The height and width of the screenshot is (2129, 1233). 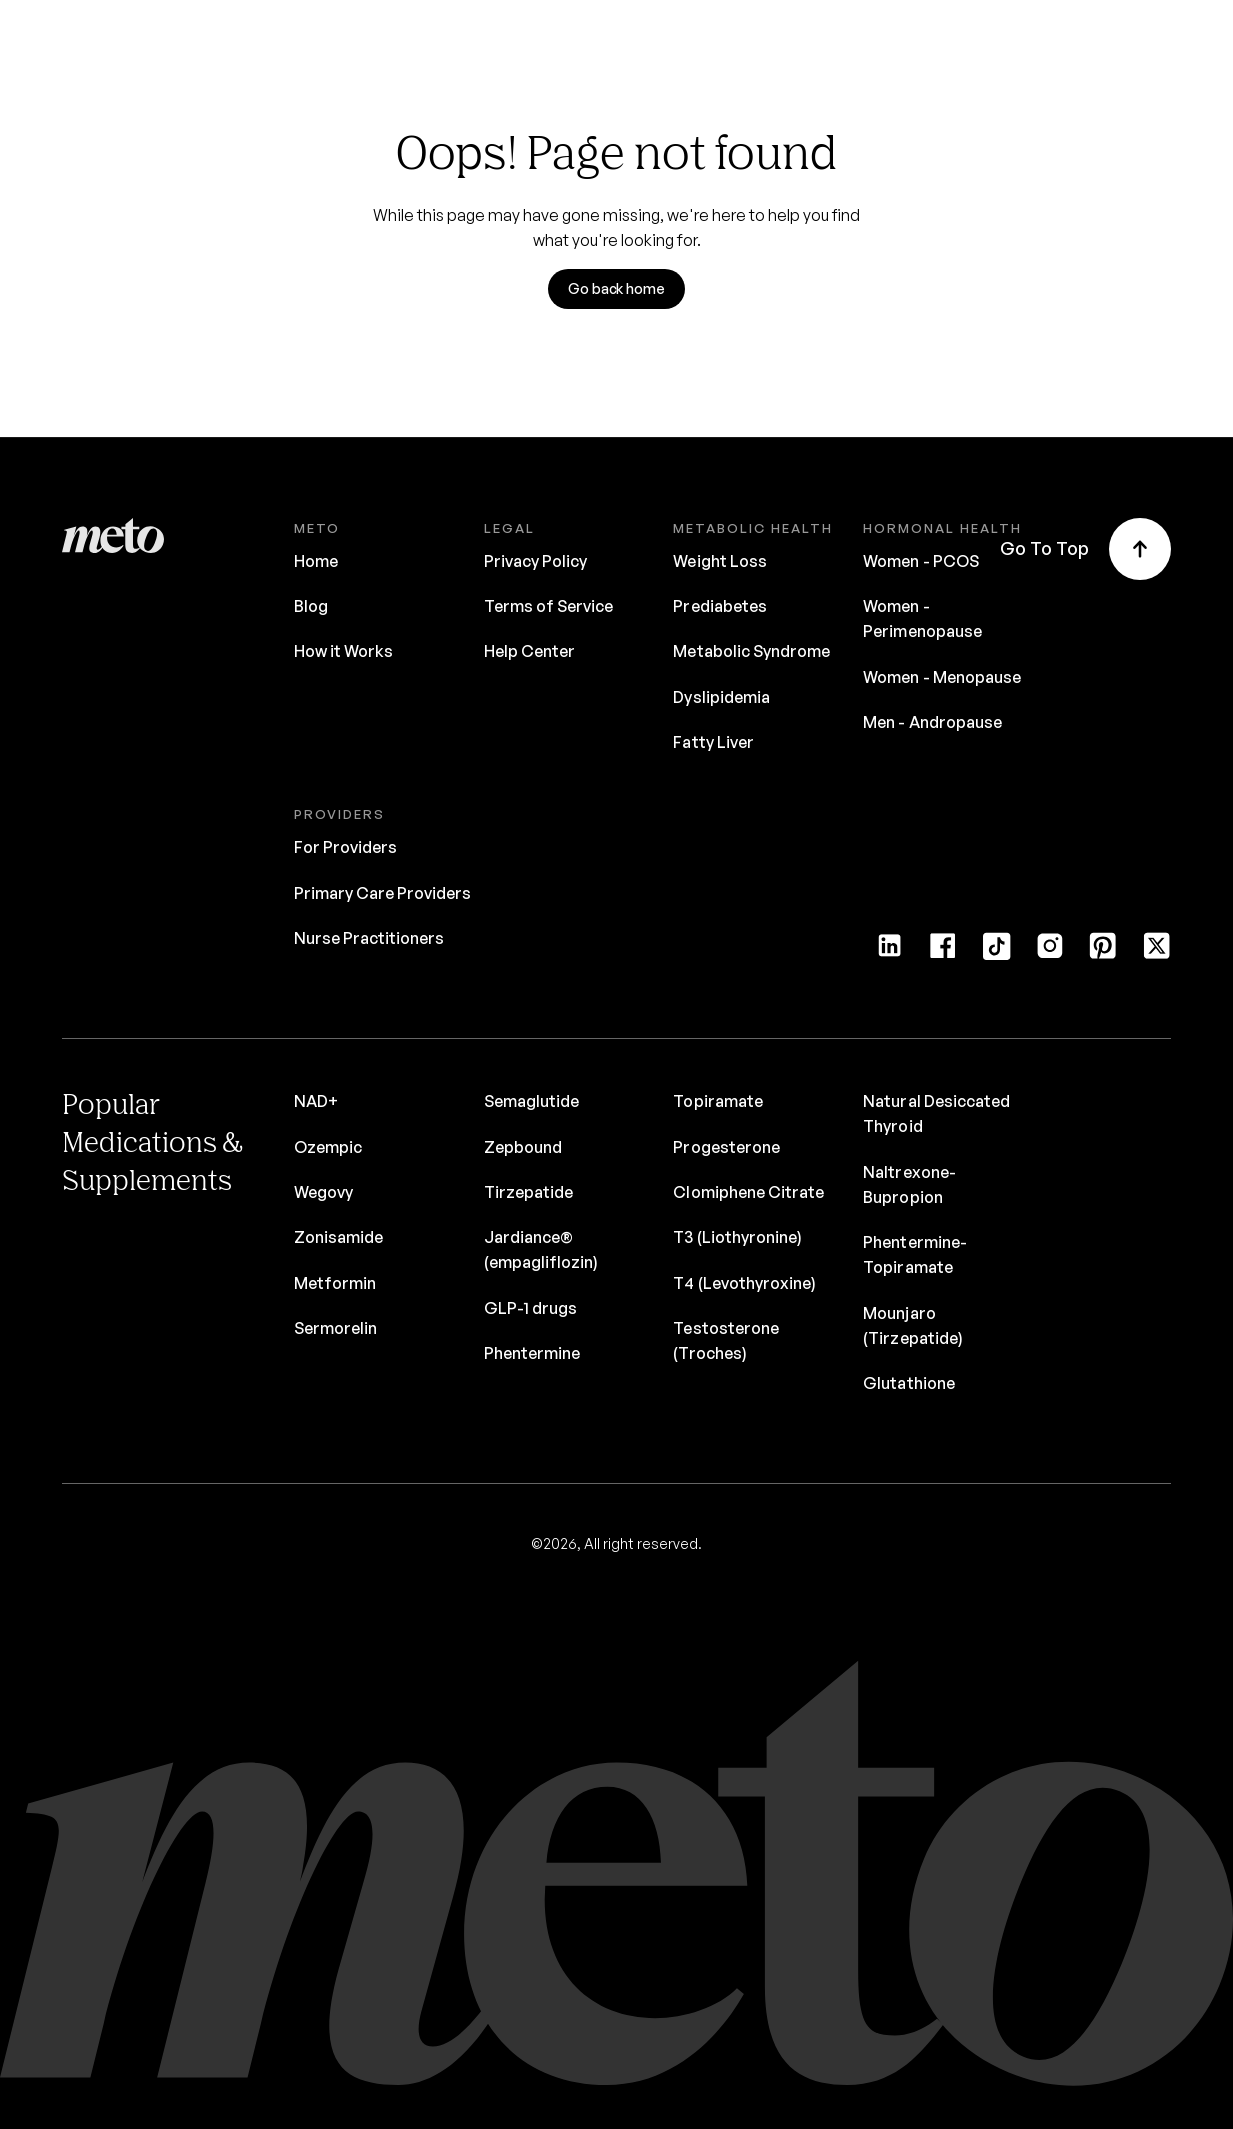 I want to click on Women - Menopause, so click(x=942, y=677).